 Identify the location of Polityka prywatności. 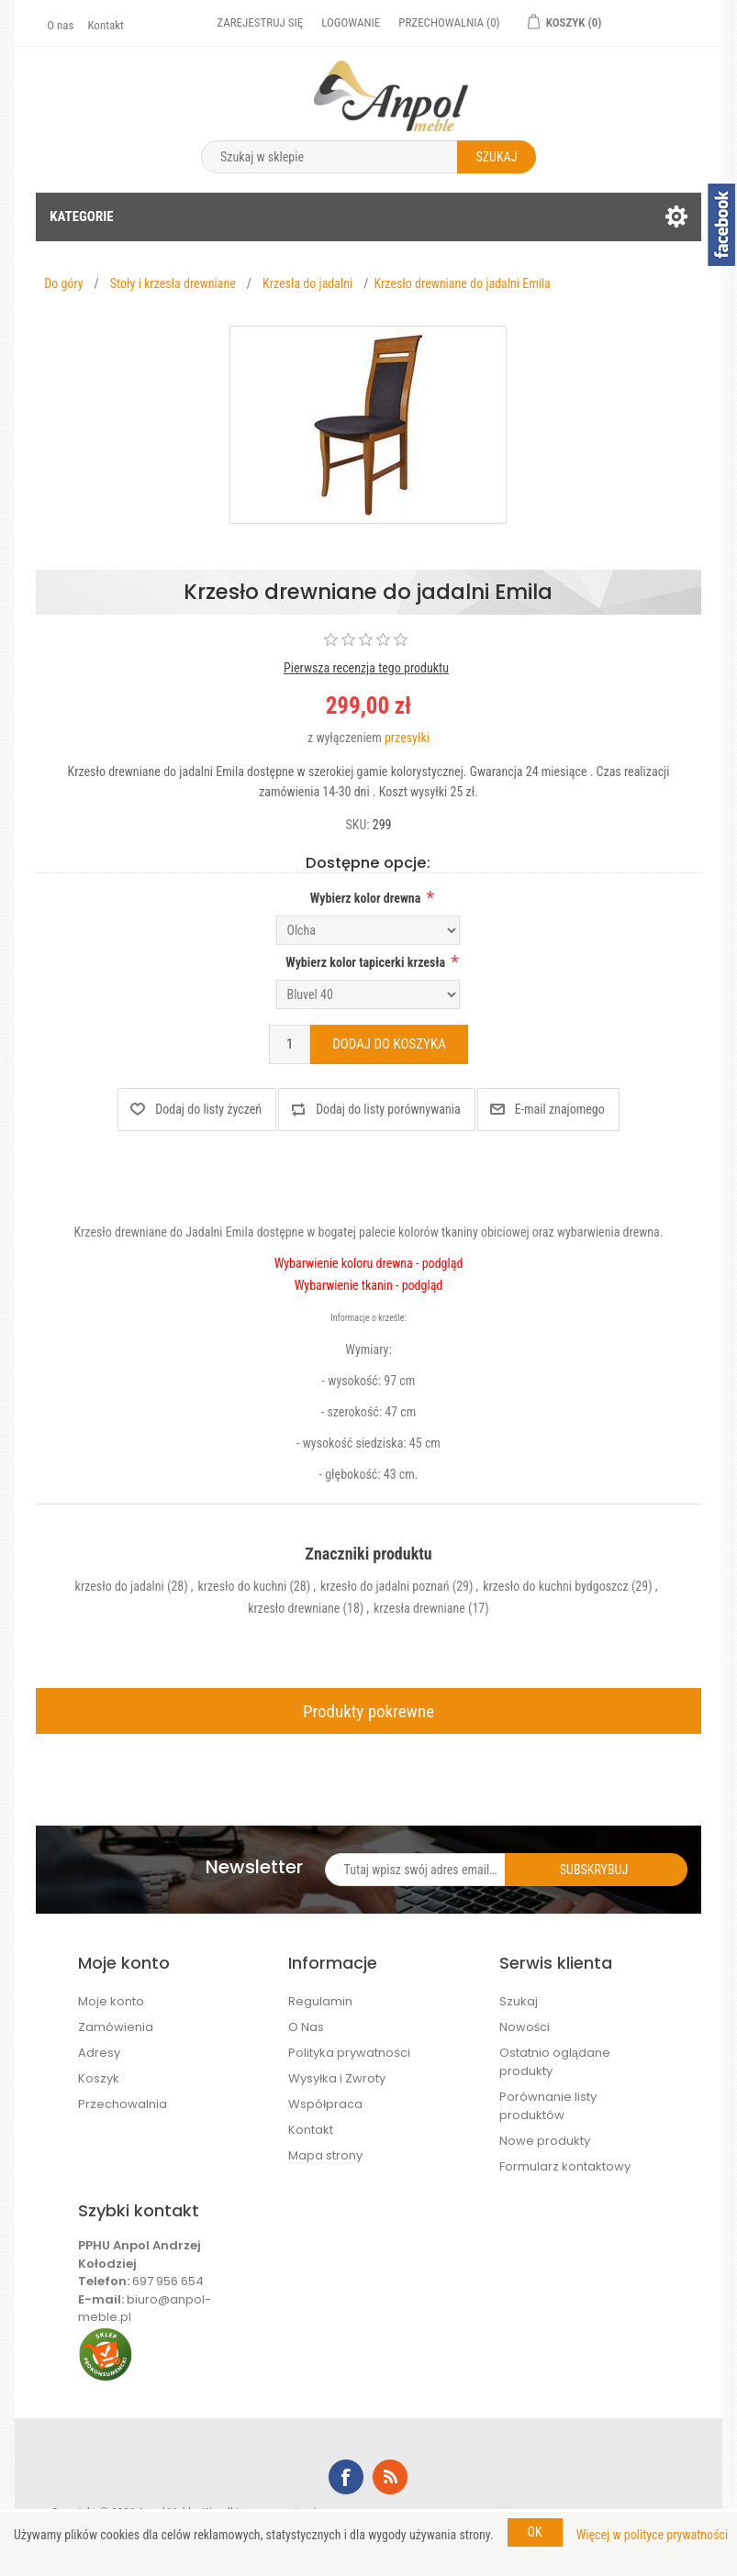
(349, 2052).